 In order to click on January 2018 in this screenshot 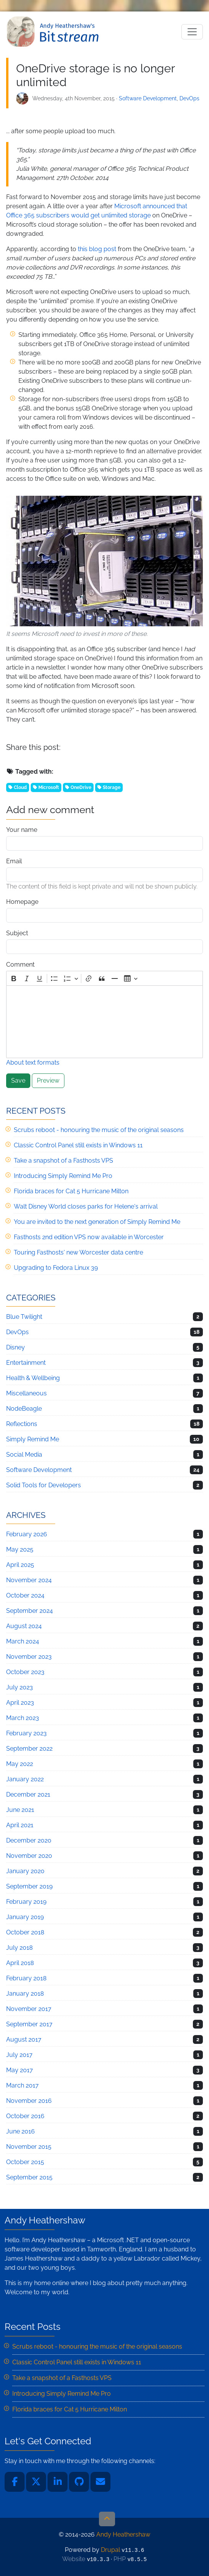, I will do `click(25, 1993)`.